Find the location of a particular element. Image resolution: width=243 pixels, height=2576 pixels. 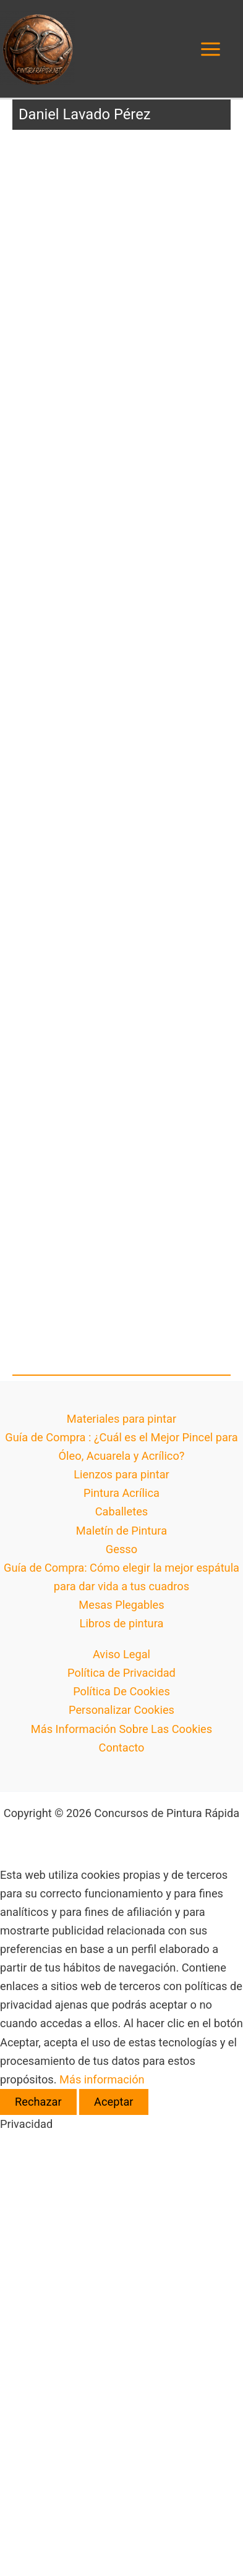

Libros de pintura is located at coordinates (122, 1623).